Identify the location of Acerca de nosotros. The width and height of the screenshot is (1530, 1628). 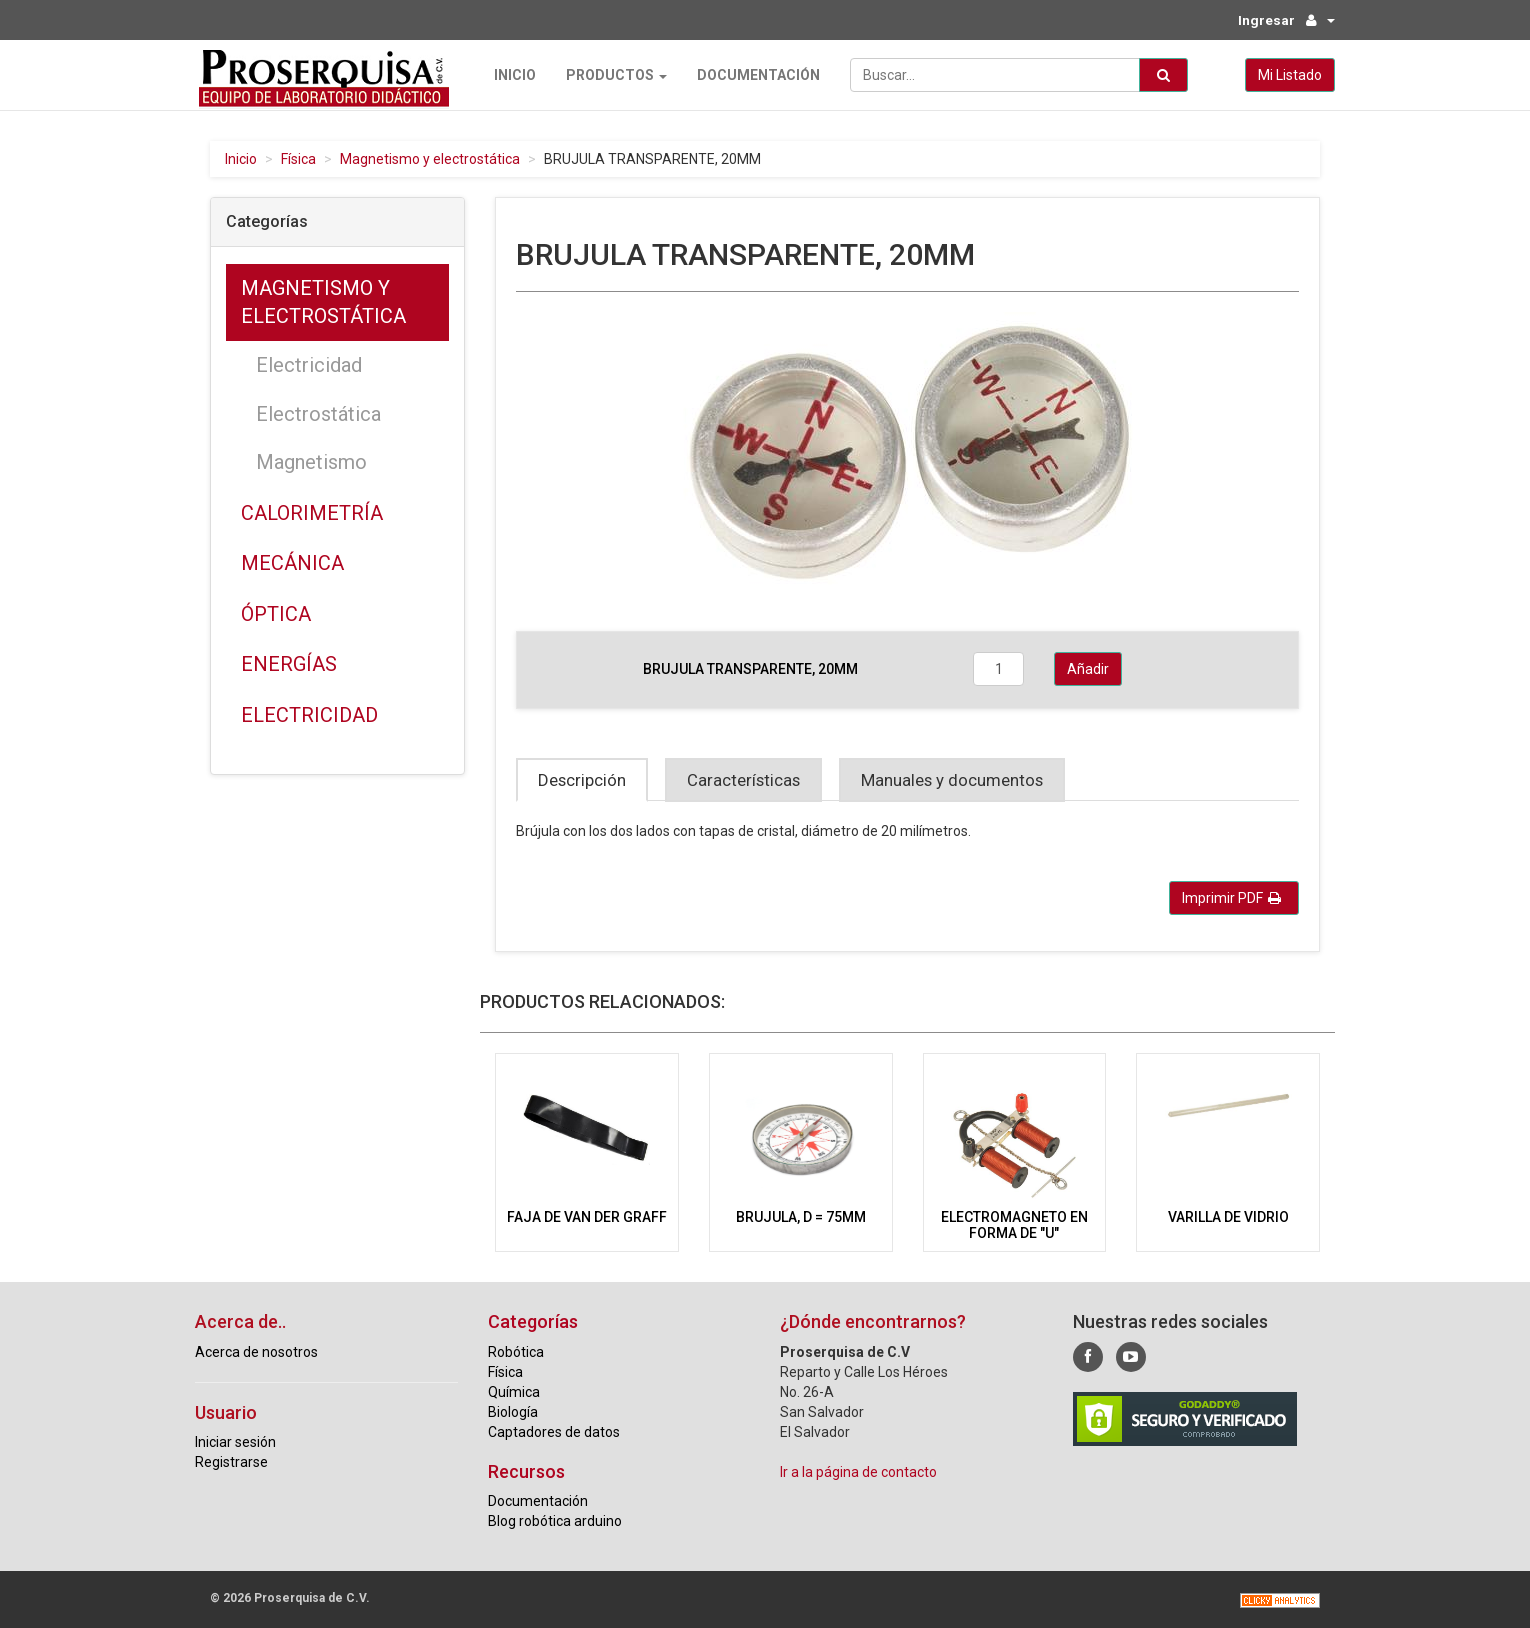
(256, 1351).